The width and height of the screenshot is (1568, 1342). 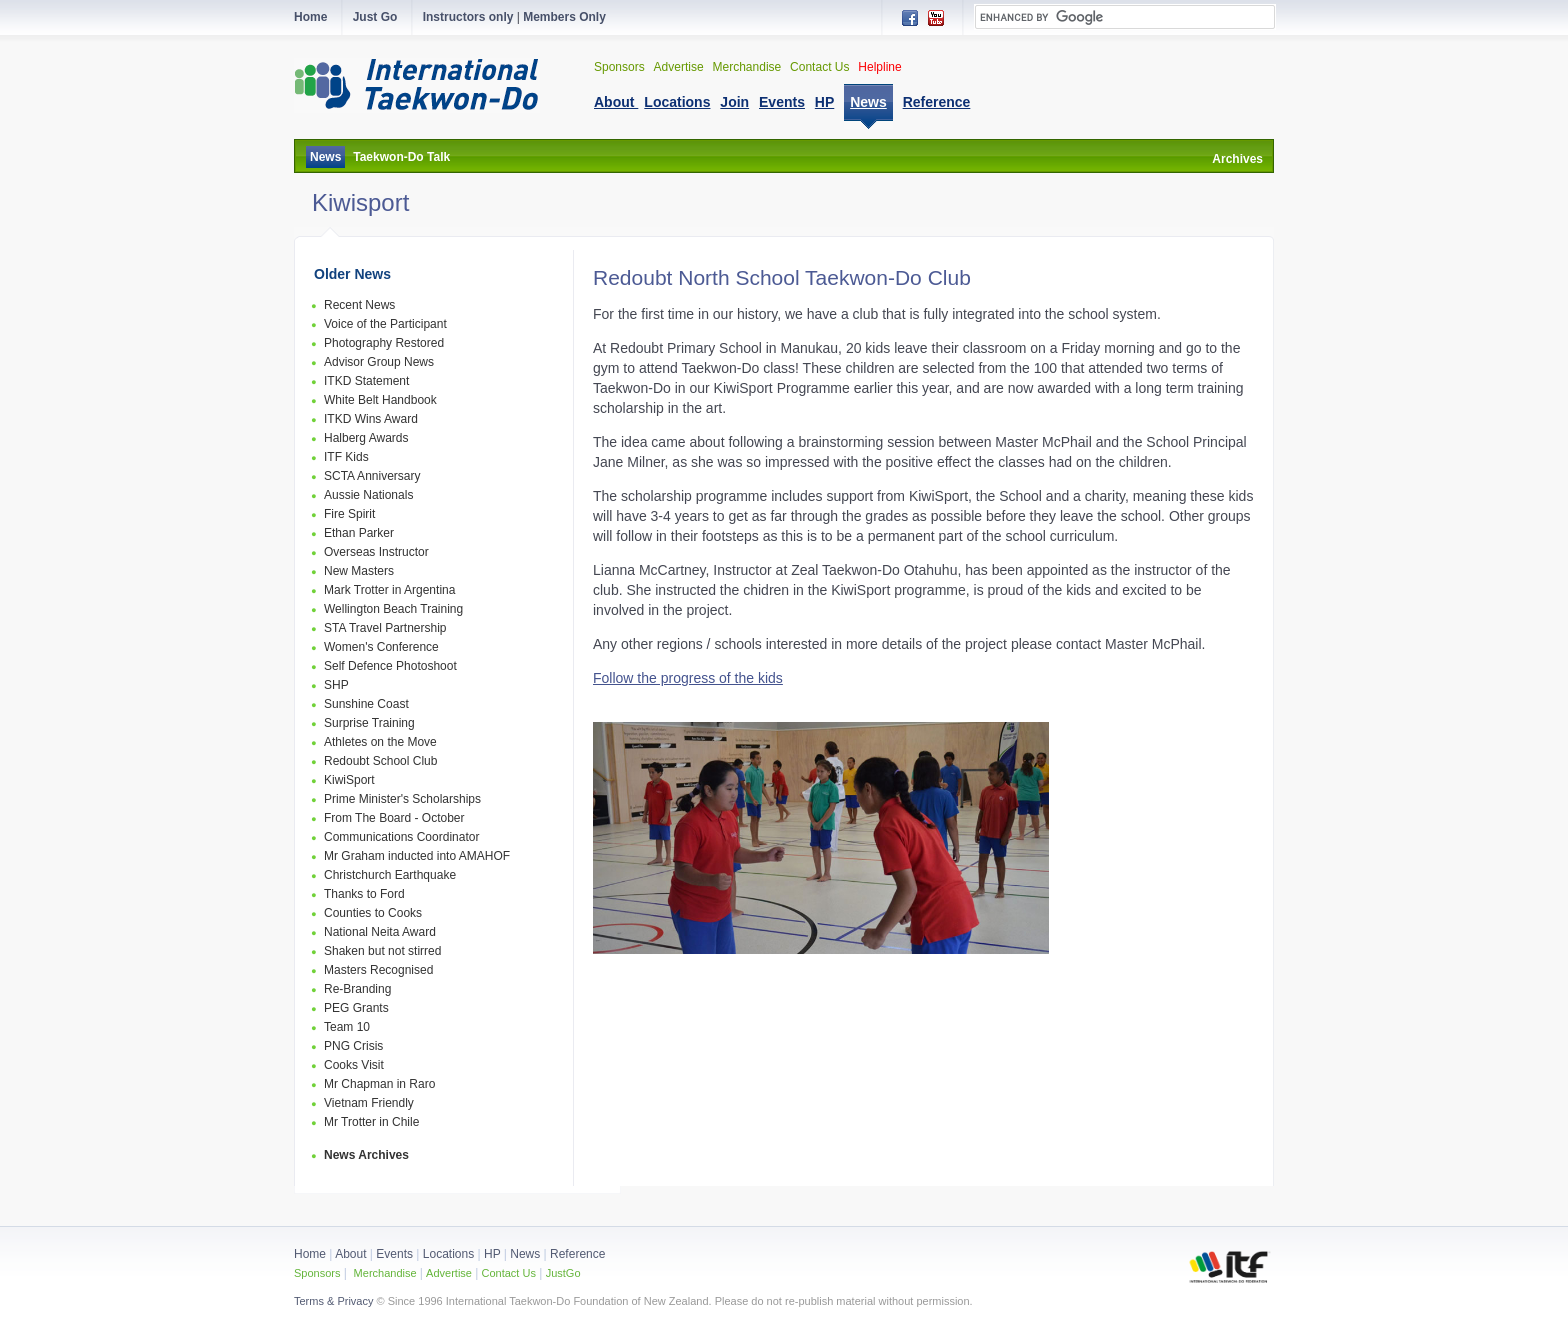 I want to click on ITKD Wins Award, so click(x=371, y=419).